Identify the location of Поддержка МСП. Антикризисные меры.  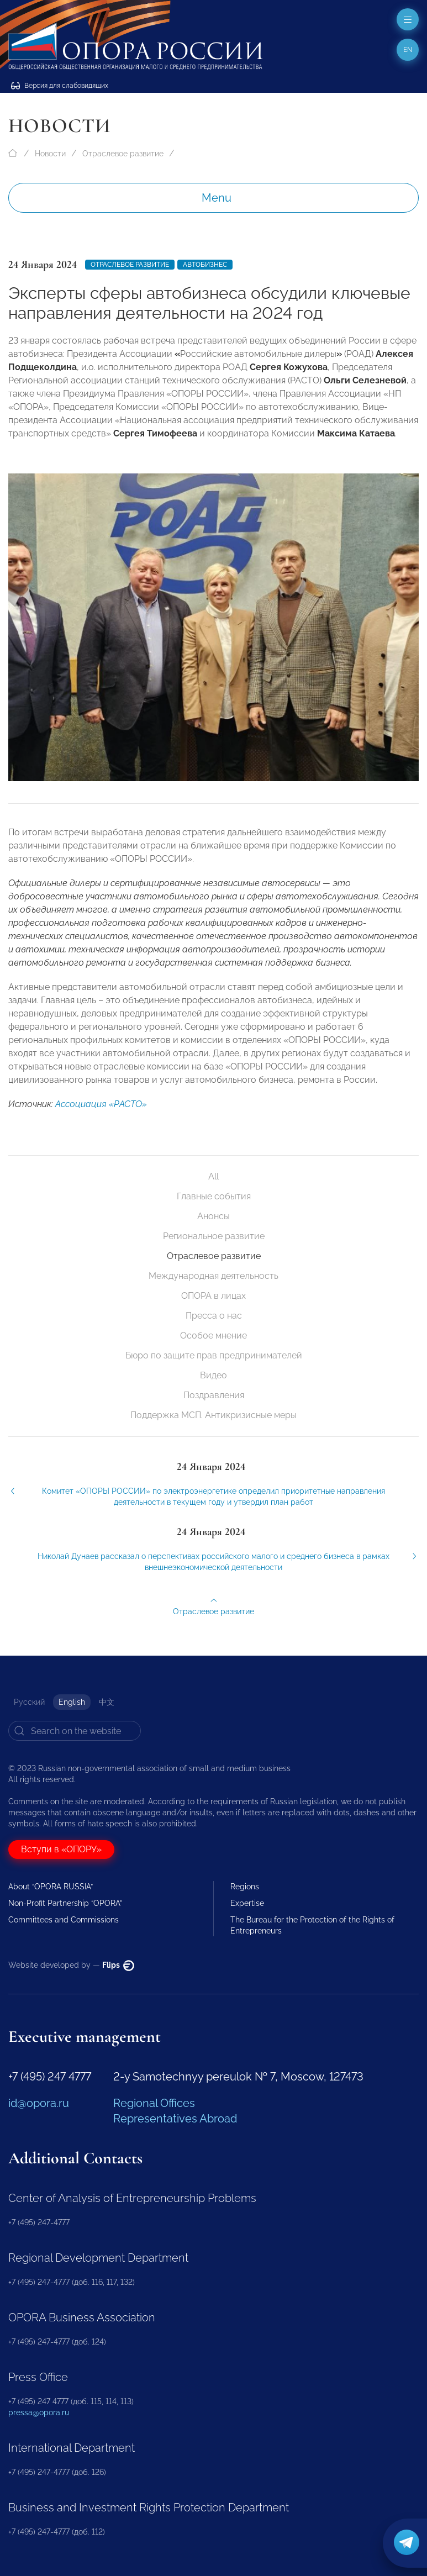
(213, 1415).